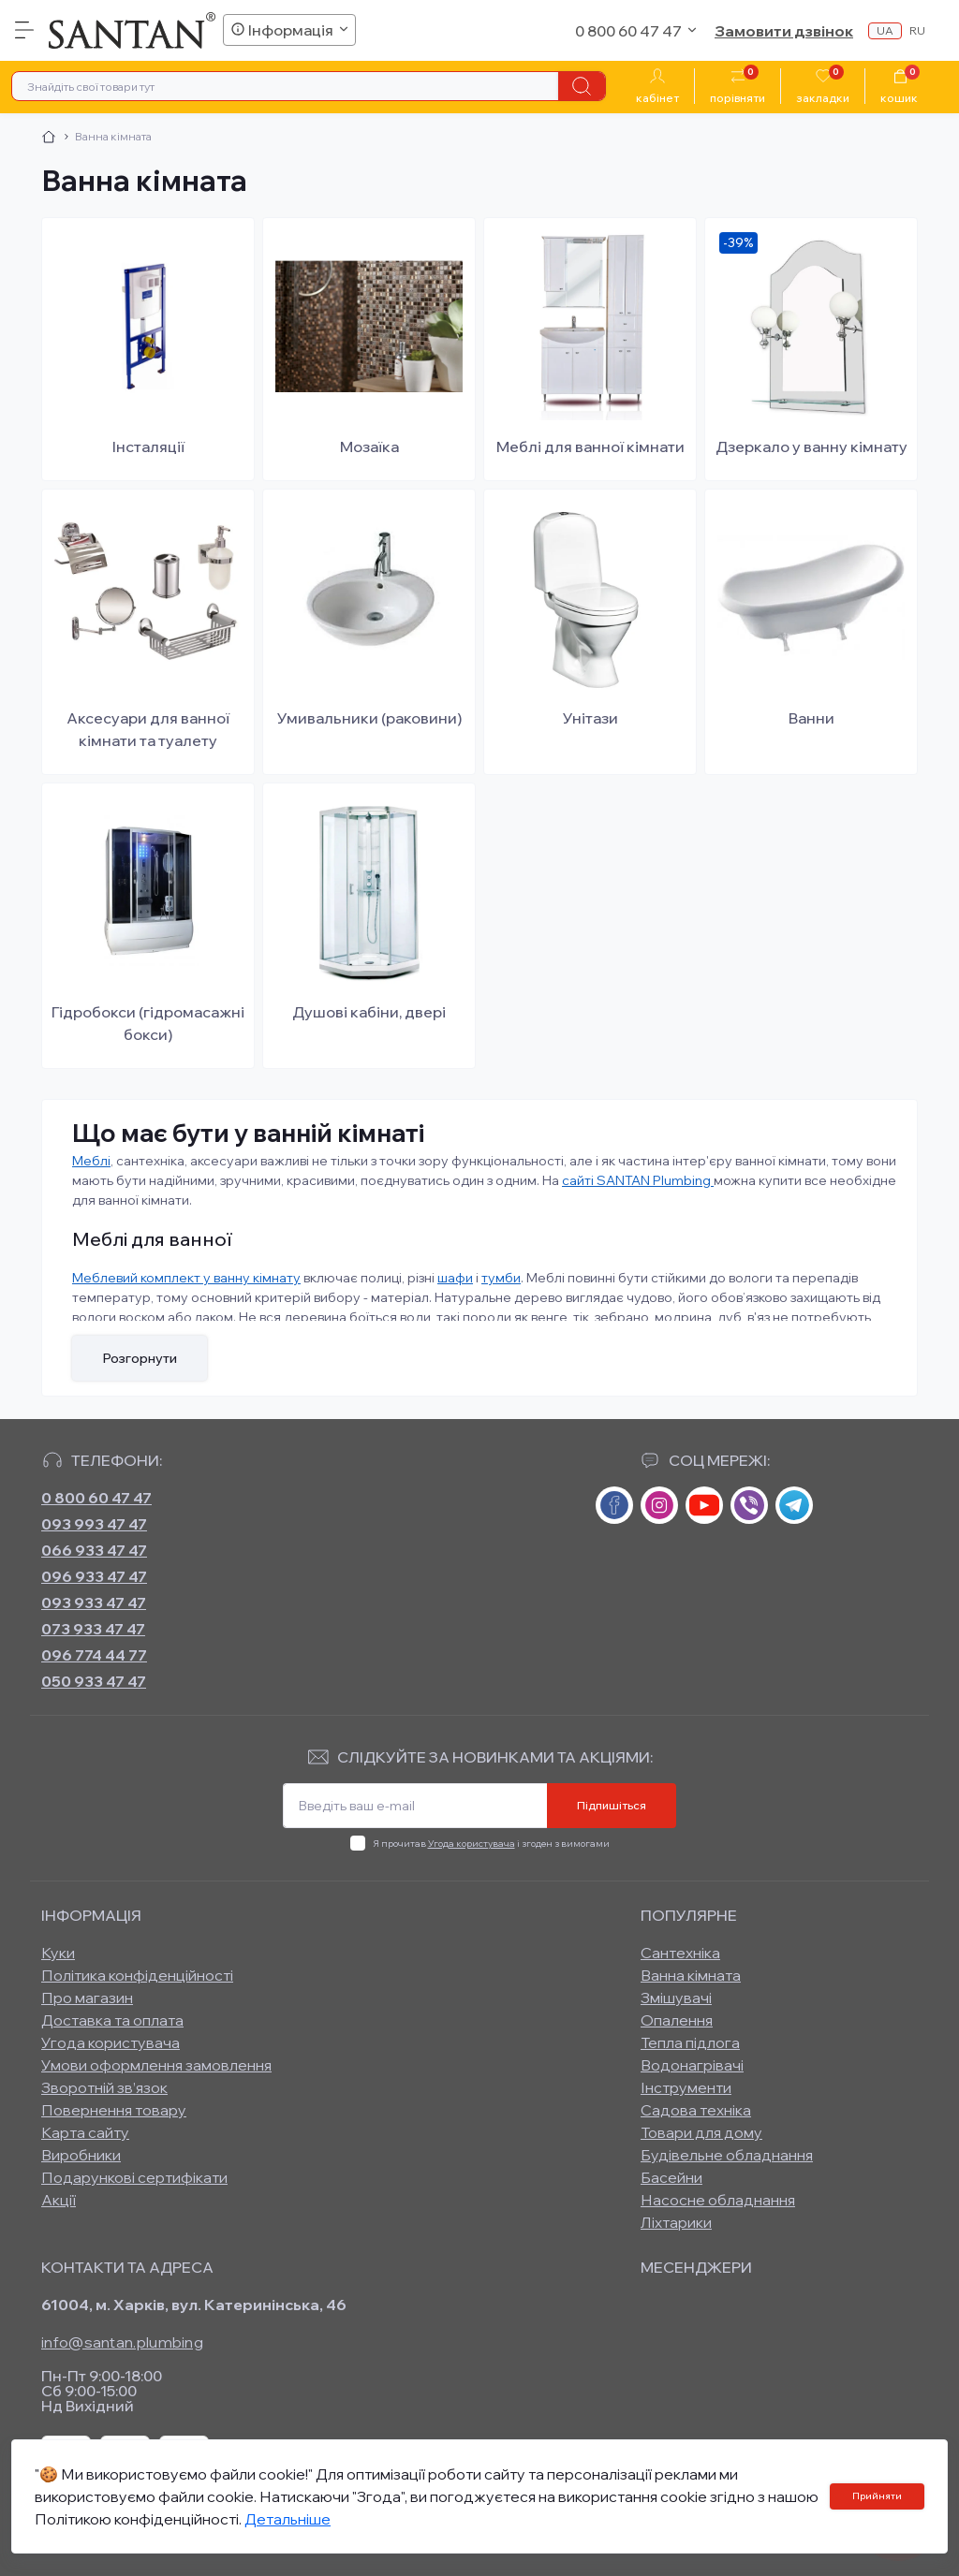  Describe the element at coordinates (692, 2065) in the screenshot. I see `Водонагрівачі` at that location.